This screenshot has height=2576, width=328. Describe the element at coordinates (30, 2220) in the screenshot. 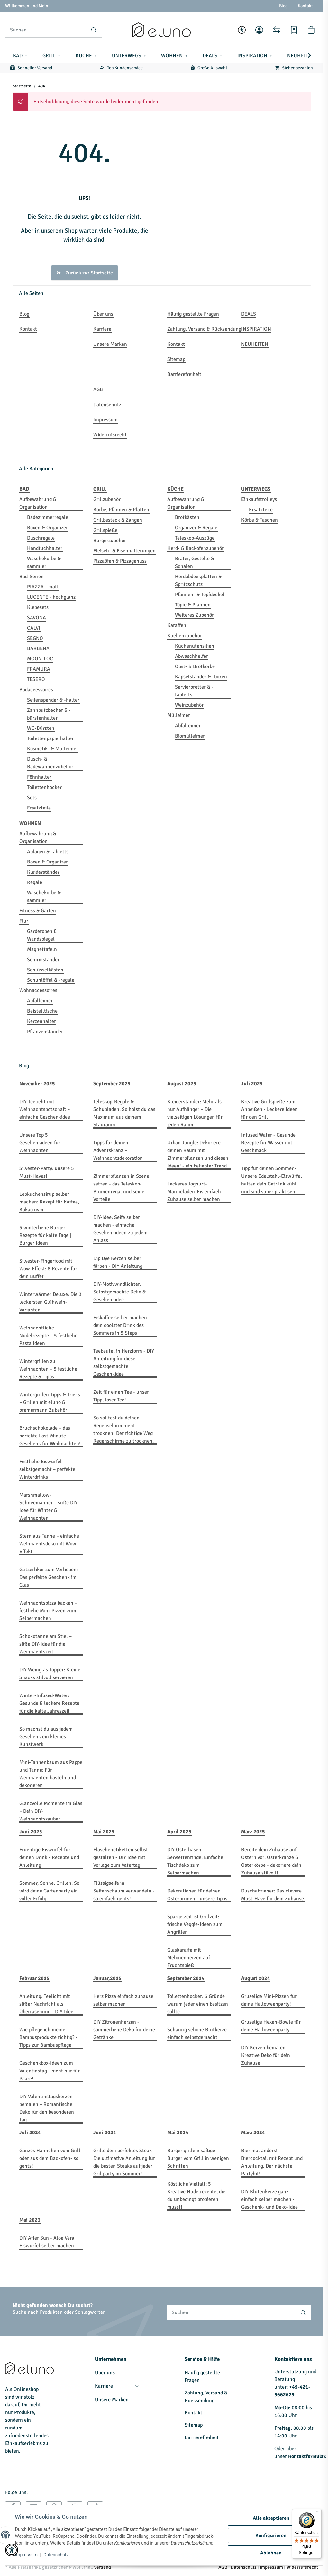

I see `Mai 2023` at that location.